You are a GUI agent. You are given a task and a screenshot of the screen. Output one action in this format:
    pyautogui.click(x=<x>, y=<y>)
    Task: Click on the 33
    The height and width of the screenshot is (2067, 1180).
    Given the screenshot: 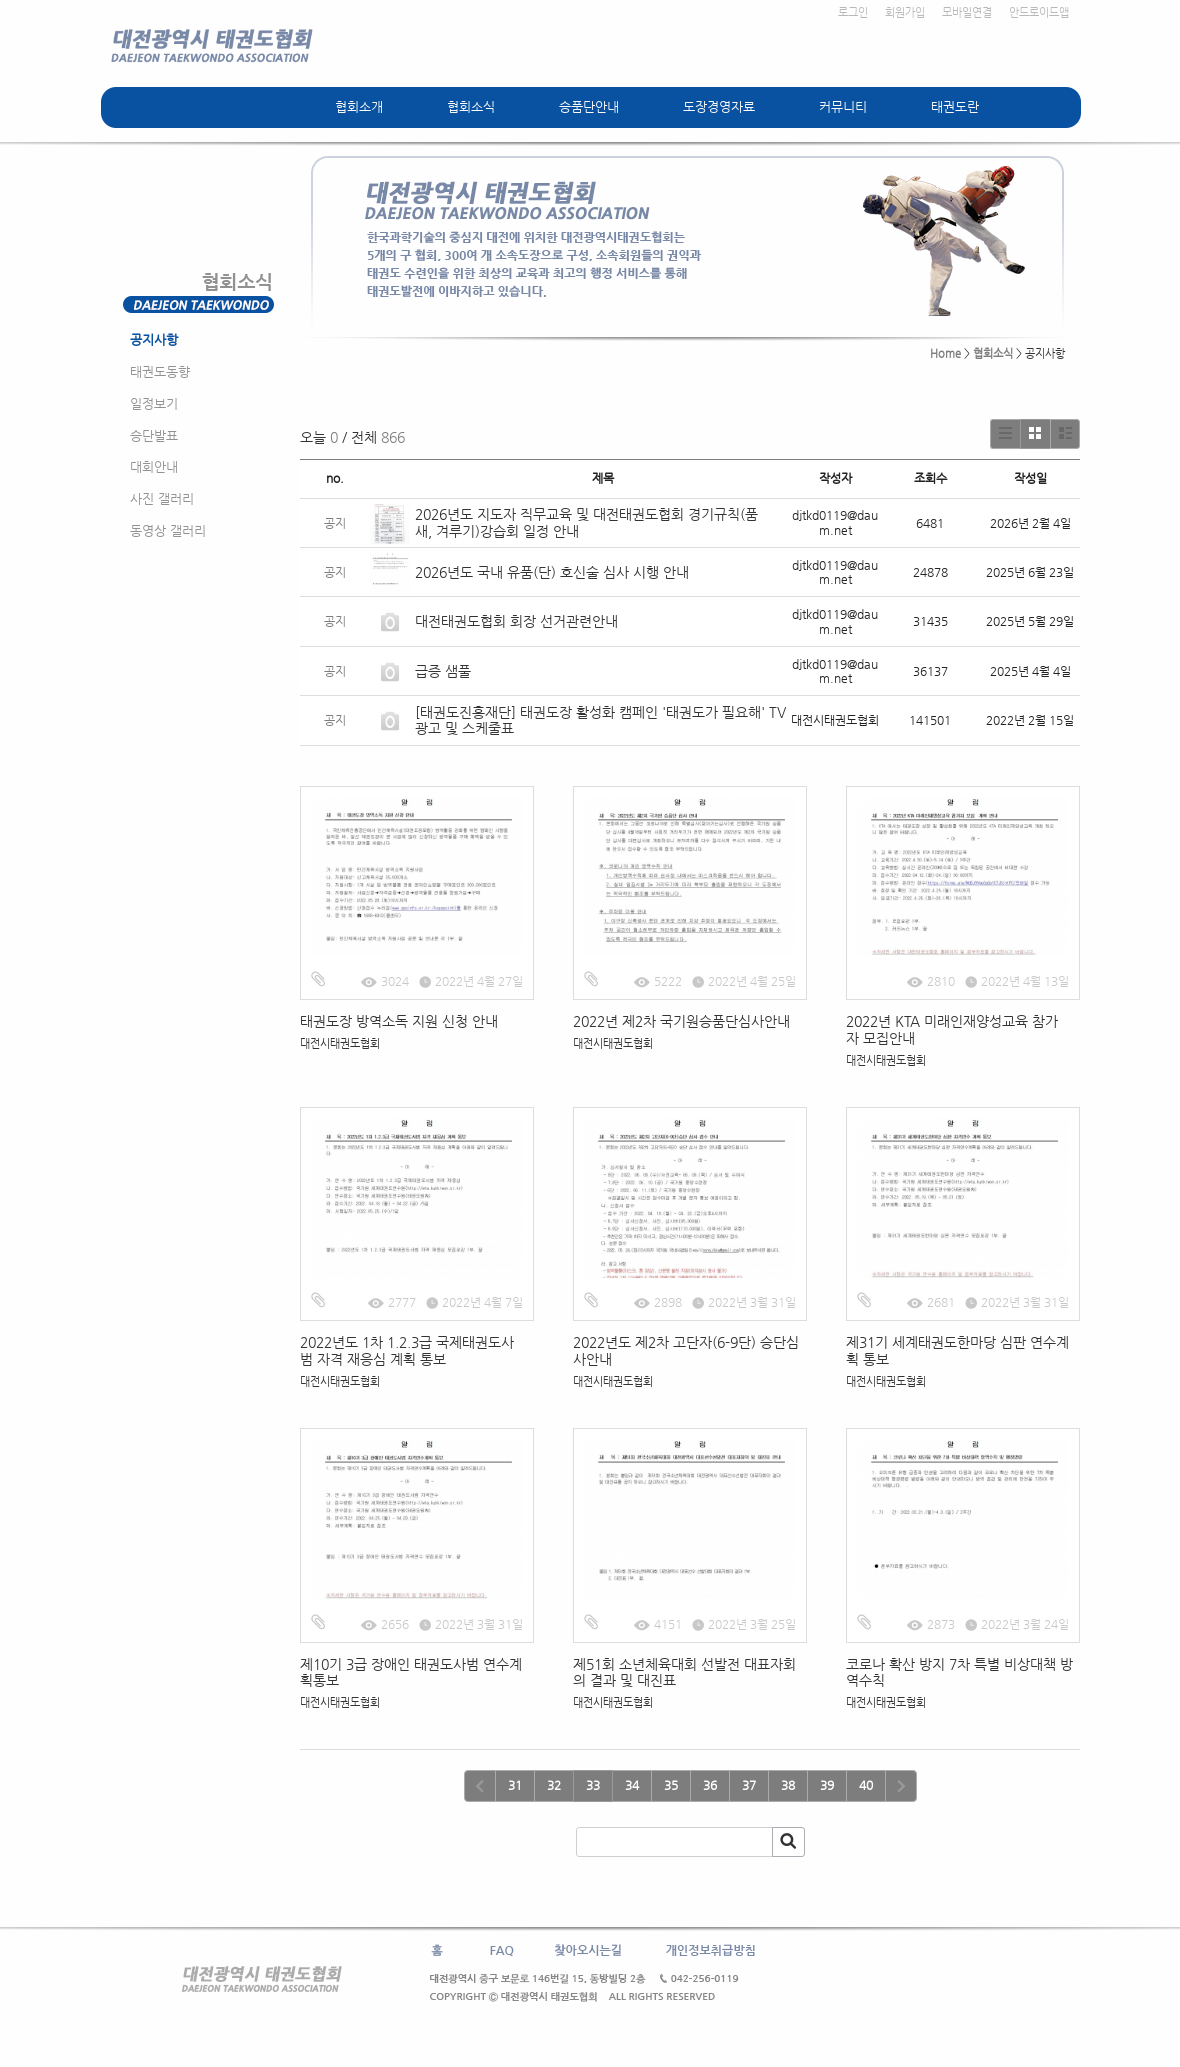 What is the action you would take?
    pyautogui.click(x=593, y=1785)
    